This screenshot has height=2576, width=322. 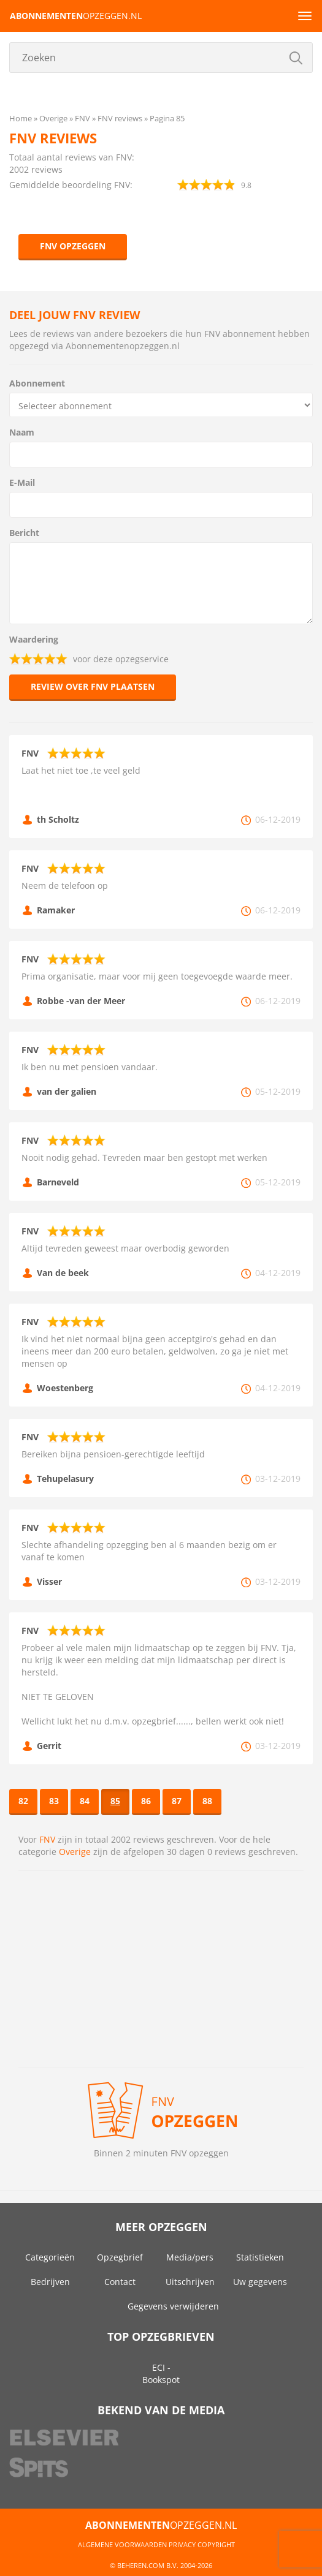 What do you see at coordinates (47, 1839) in the screenshot?
I see `FNV` at bounding box center [47, 1839].